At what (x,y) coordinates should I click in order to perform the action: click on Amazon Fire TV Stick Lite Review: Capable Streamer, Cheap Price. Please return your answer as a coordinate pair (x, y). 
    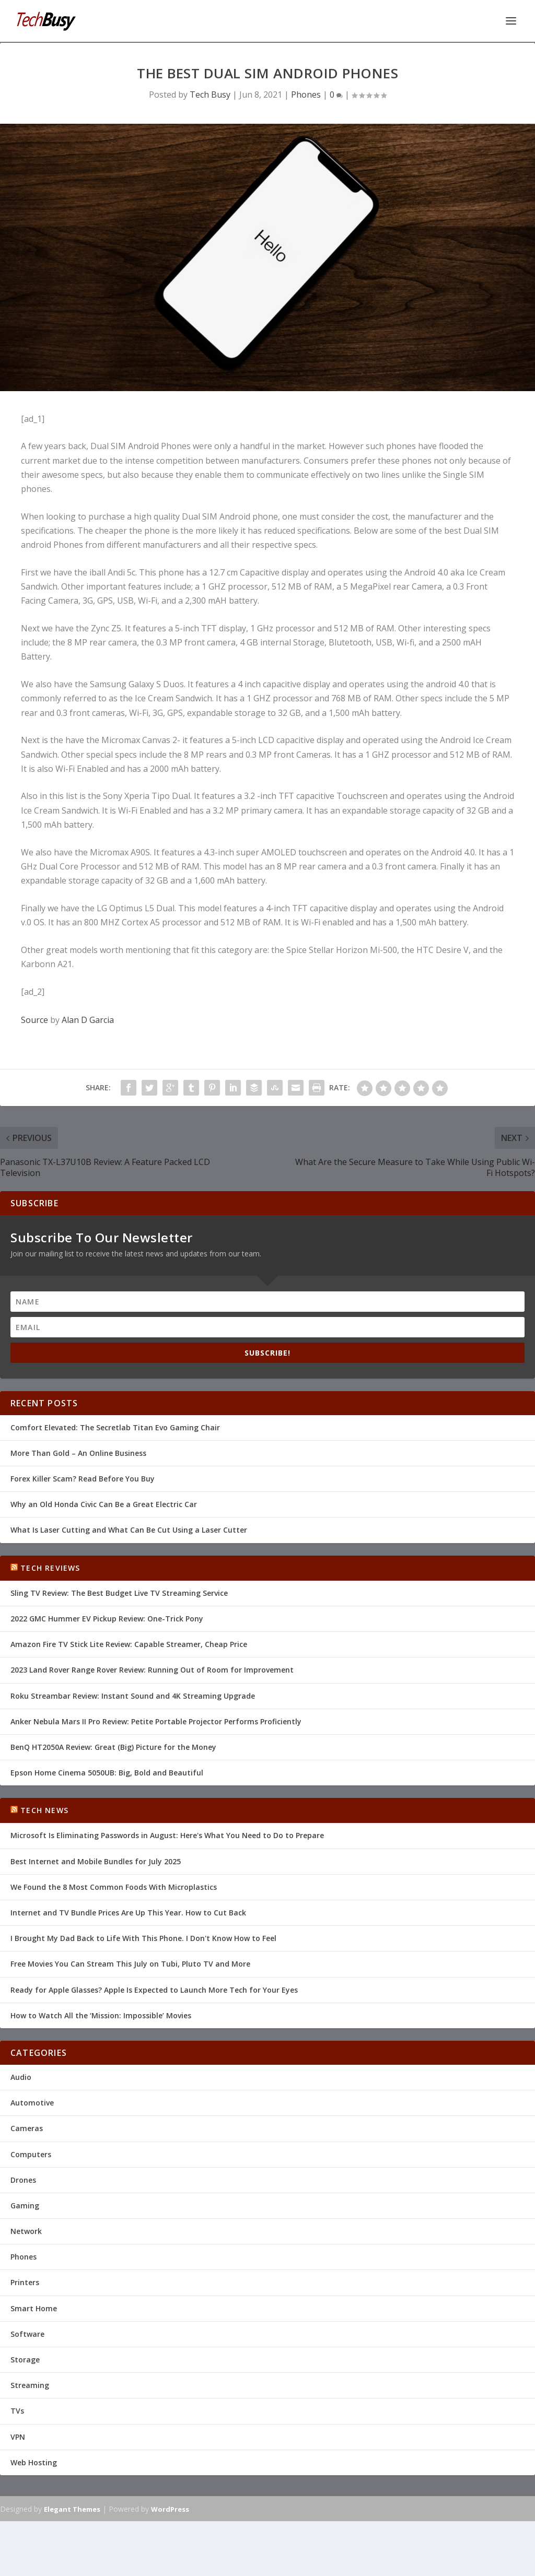
    Looking at the image, I should click on (128, 1643).